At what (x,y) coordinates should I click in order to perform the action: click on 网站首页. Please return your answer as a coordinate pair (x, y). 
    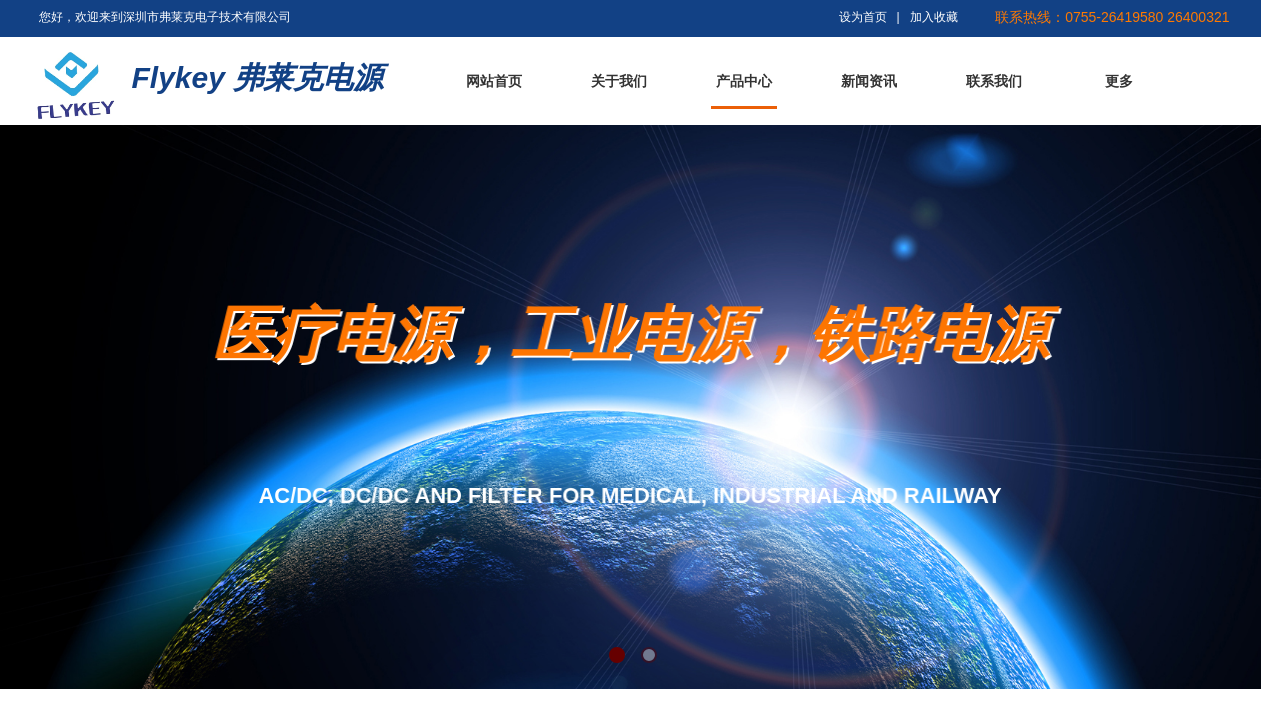
    Looking at the image, I should click on (494, 81).